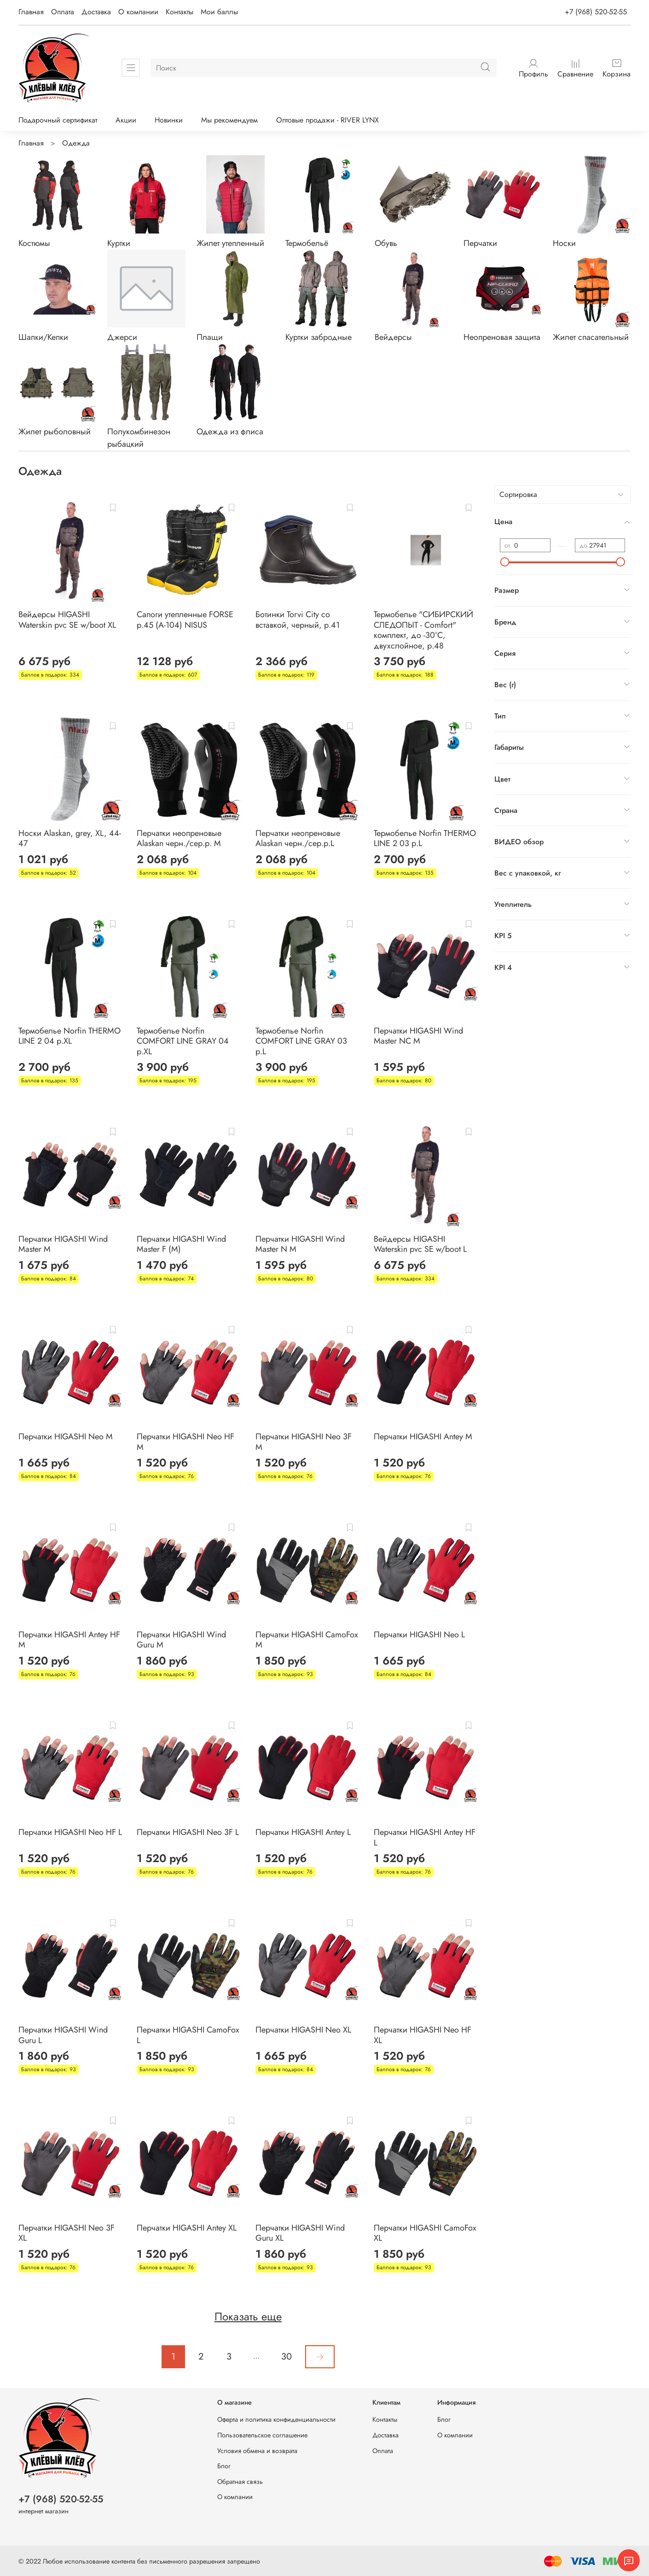  What do you see at coordinates (303, 1442) in the screenshot?
I see `Перчатки HIGASHI Neo 3F M` at bounding box center [303, 1442].